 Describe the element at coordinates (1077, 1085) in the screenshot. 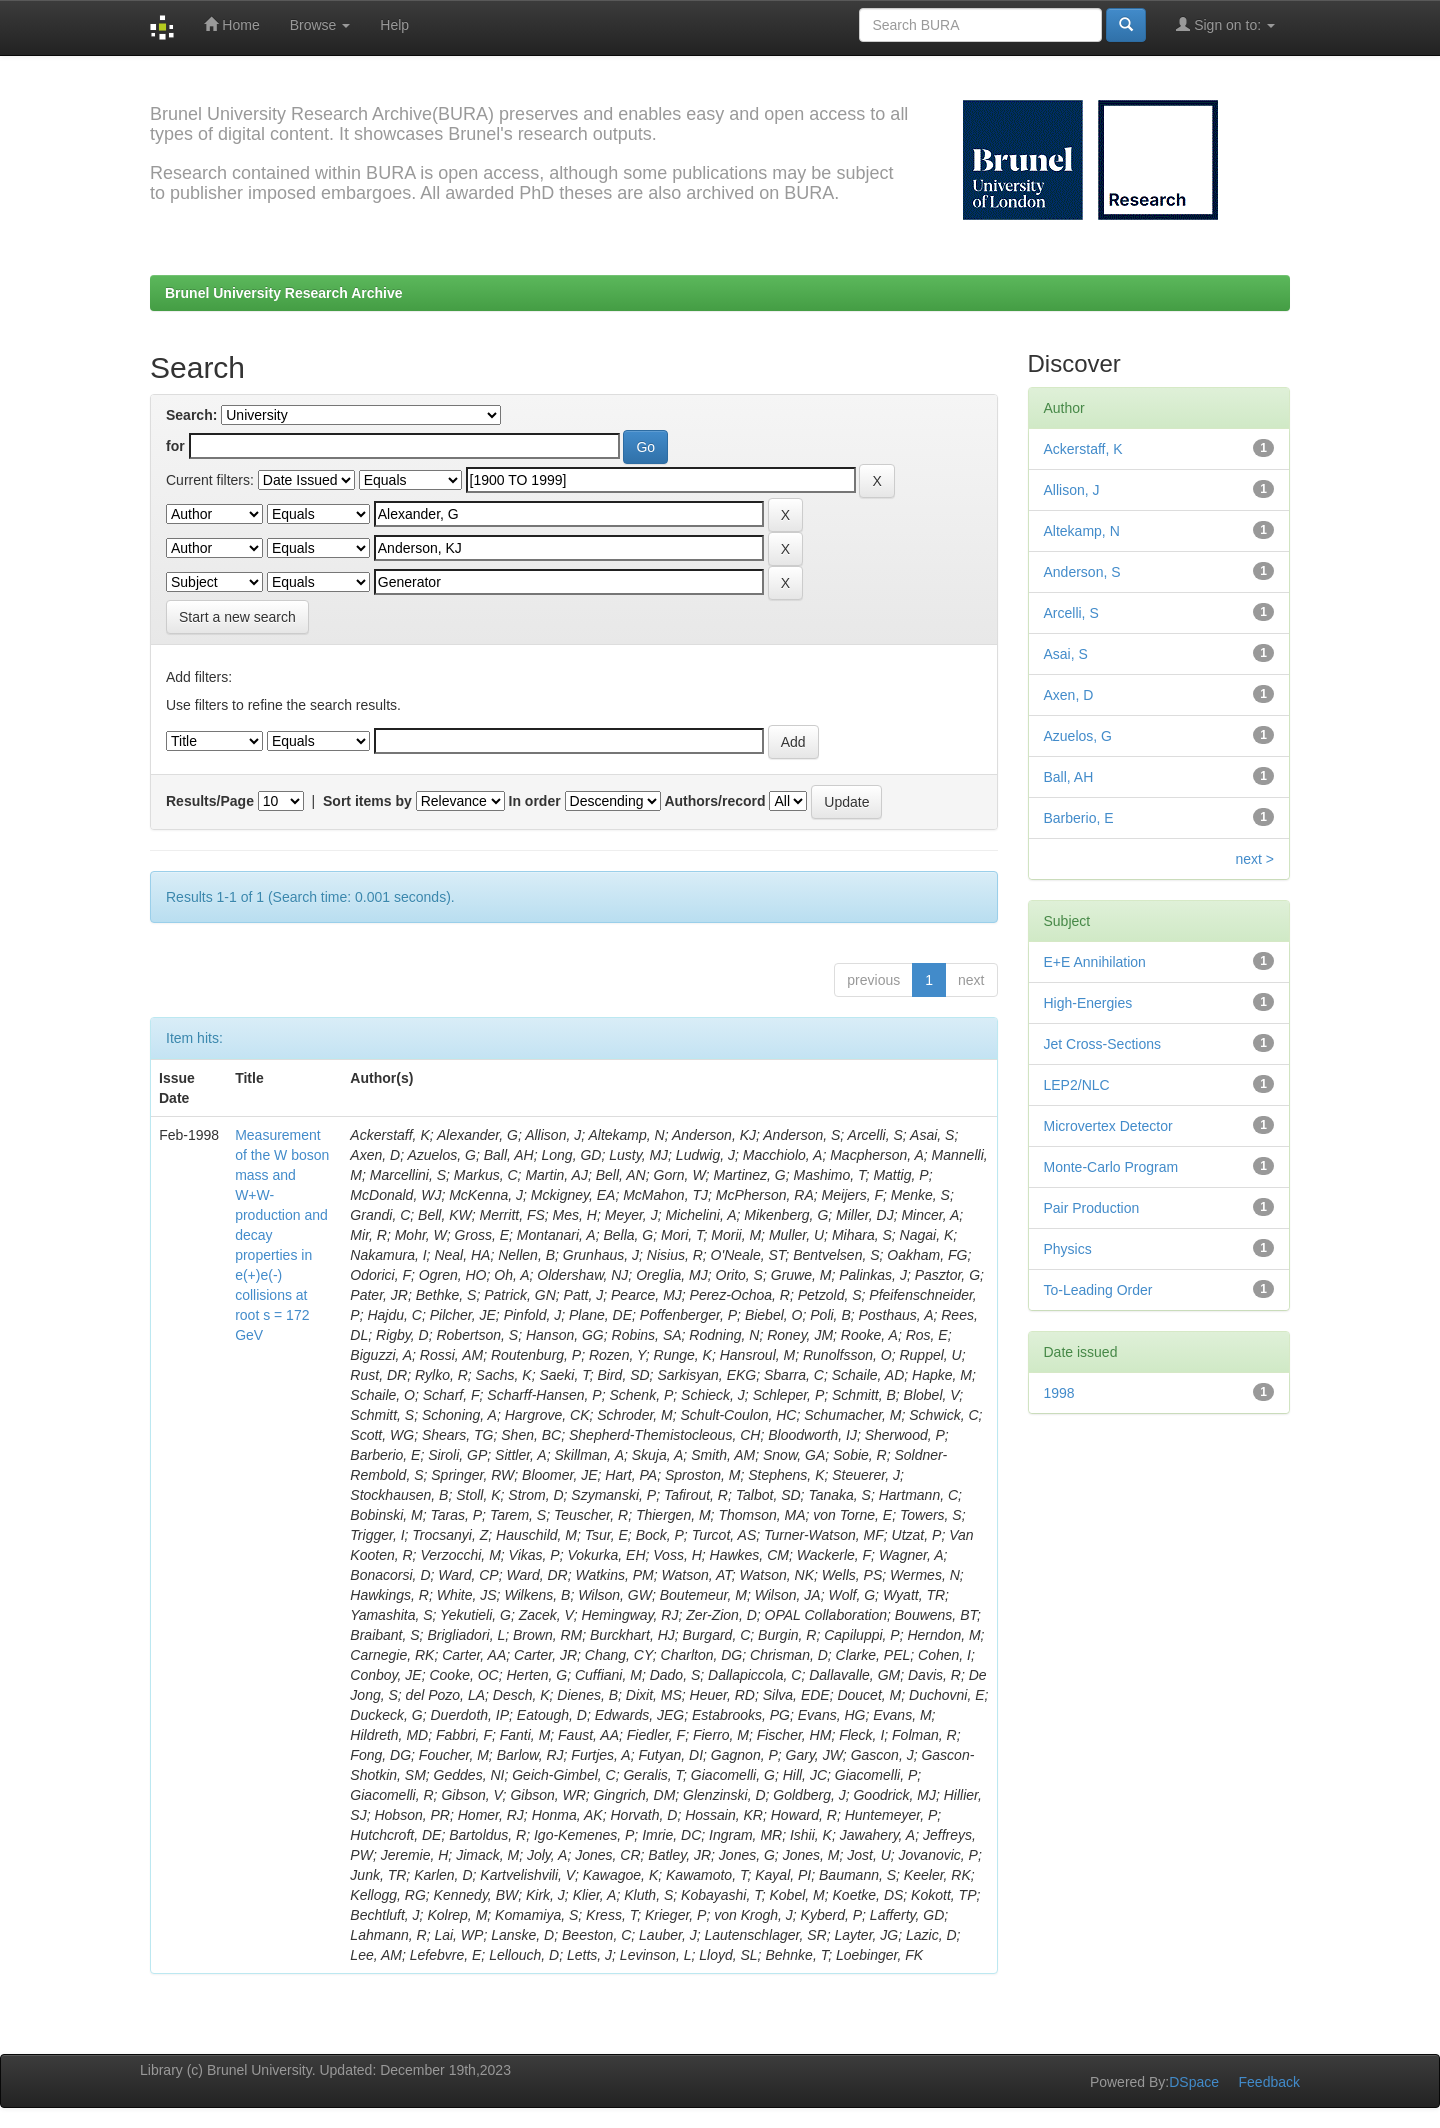

I see `LEP2/NLC` at that location.